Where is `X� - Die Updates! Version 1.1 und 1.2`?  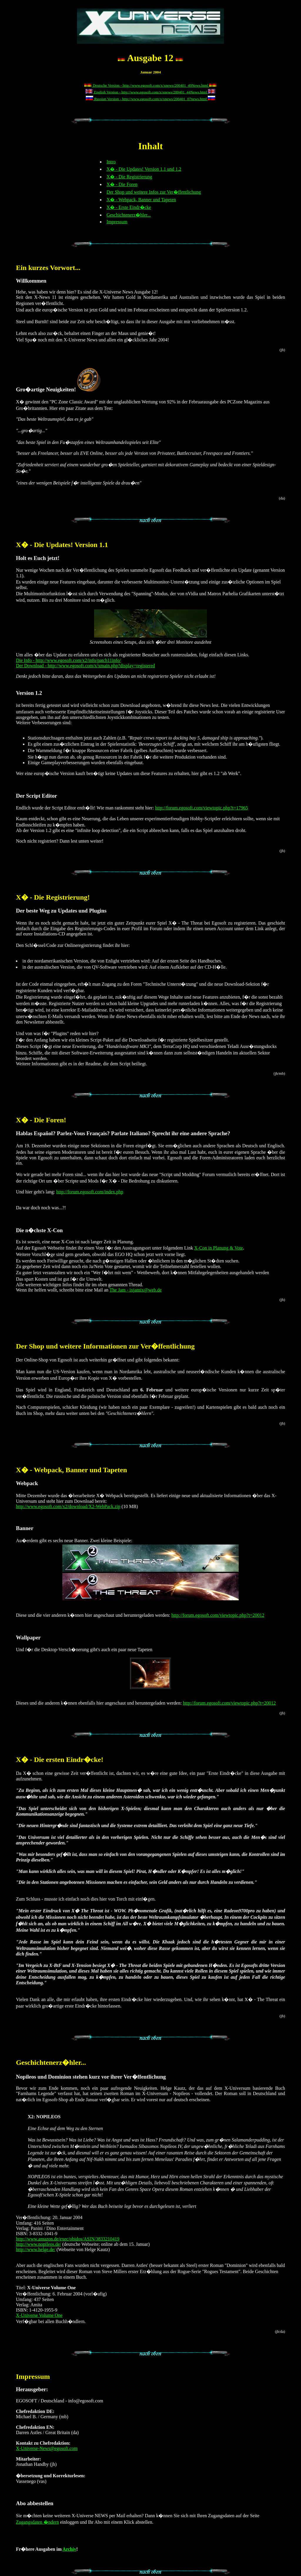
X� - Die Updates! Version 1.1 und 1.2 is located at coordinates (143, 169).